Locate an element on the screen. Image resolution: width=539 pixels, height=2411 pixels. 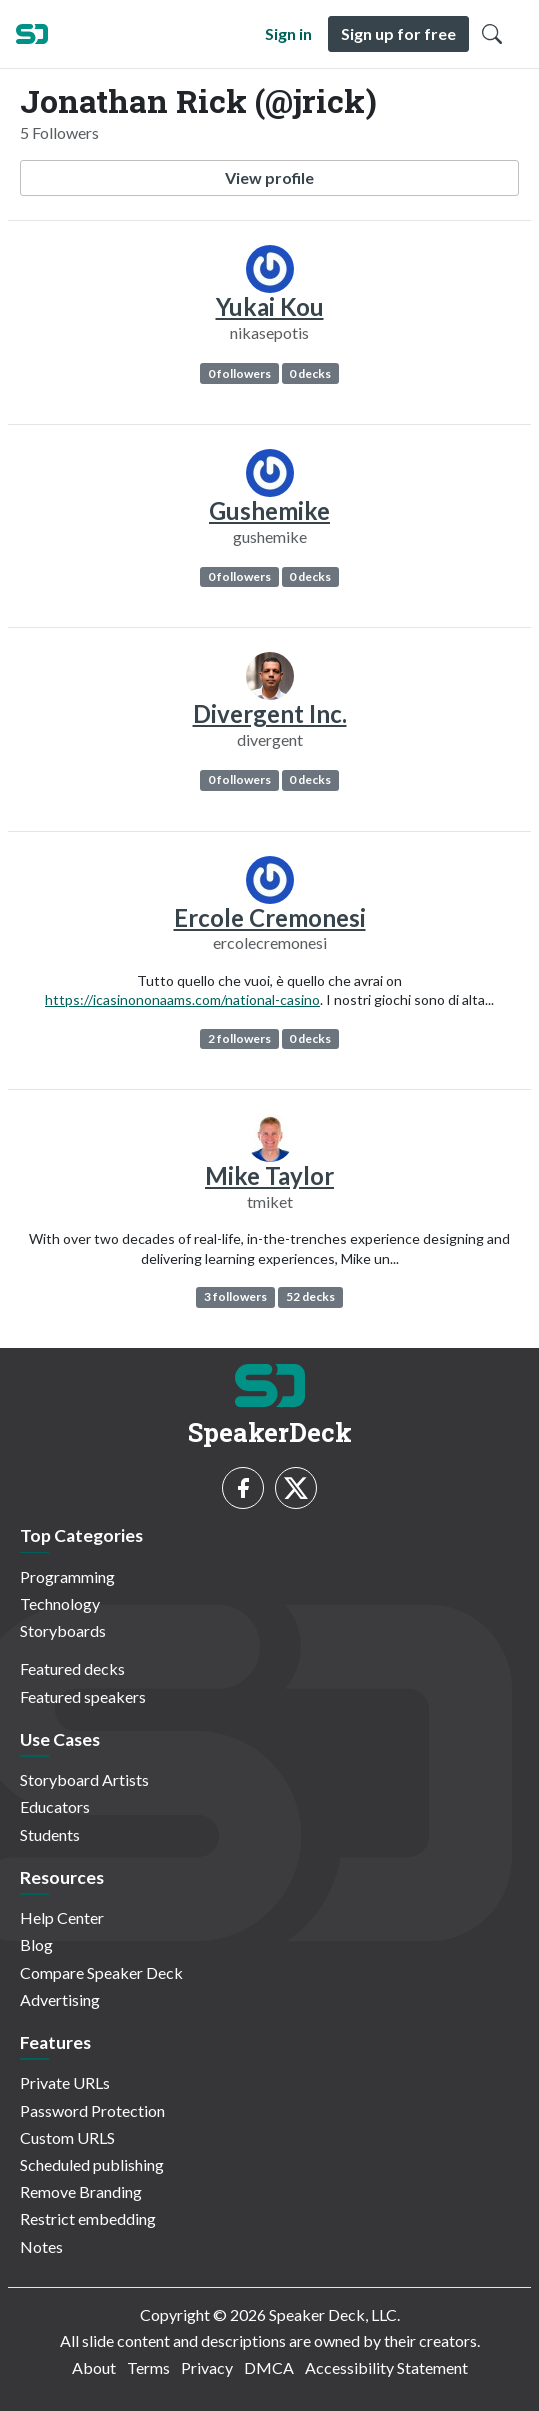
Accessibility Statement is located at coordinates (386, 2367).